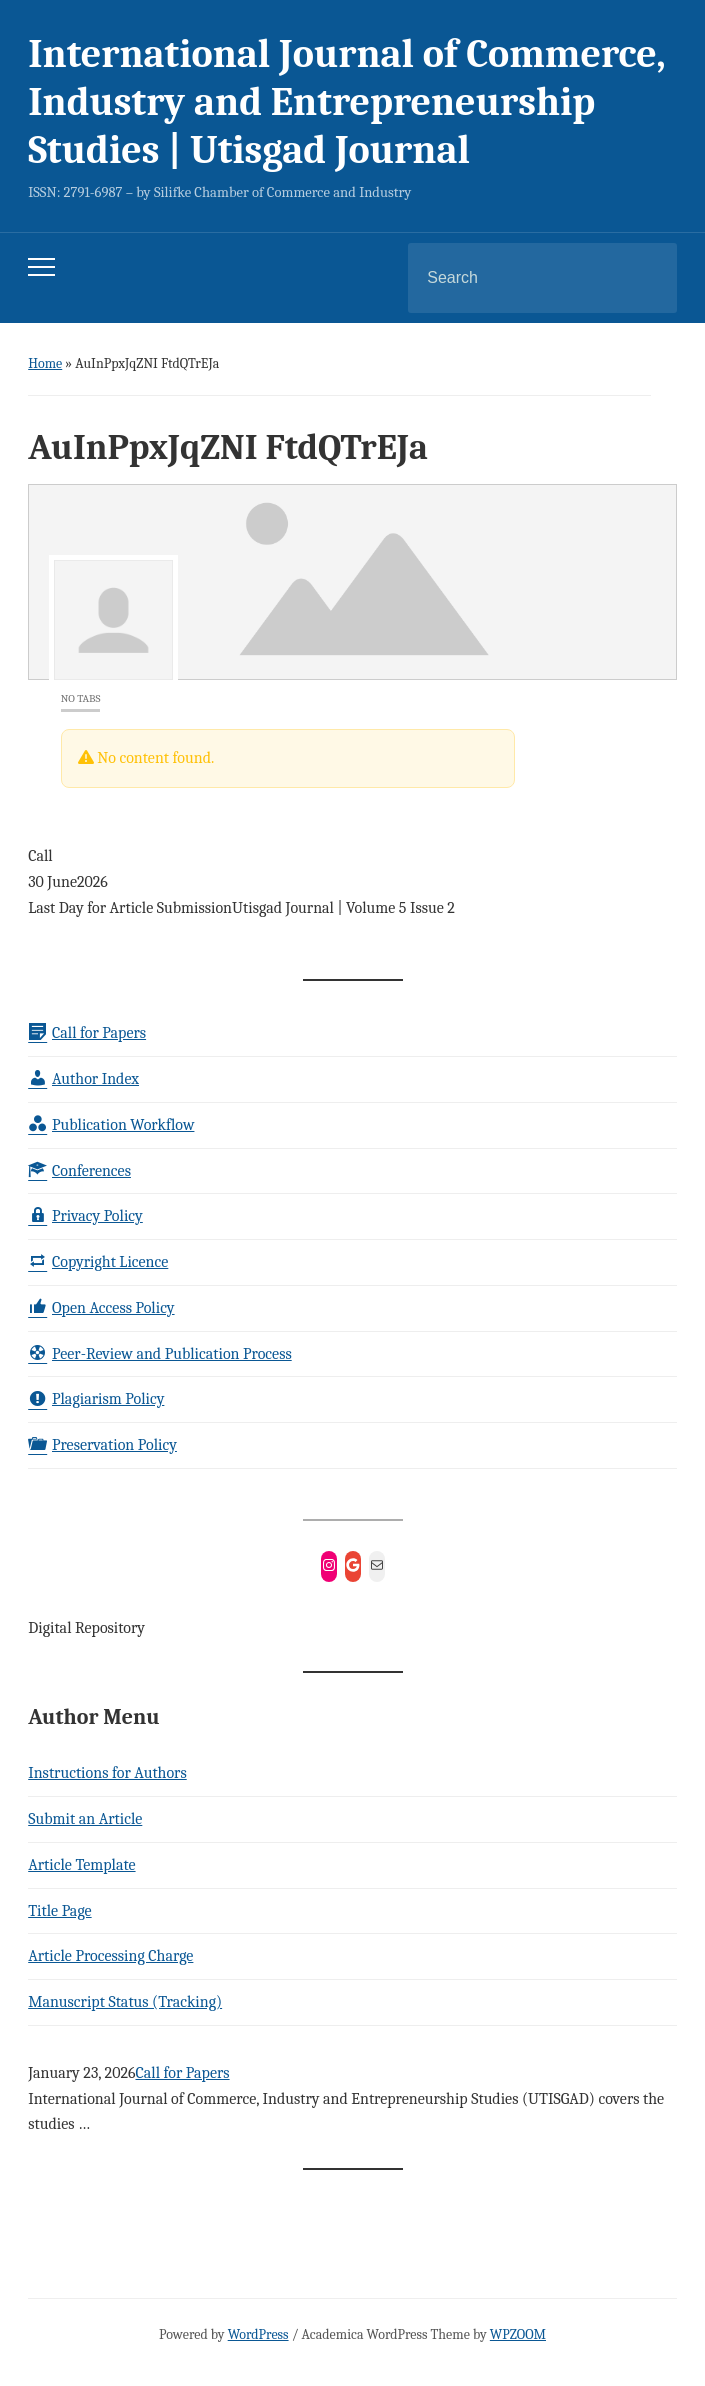 The width and height of the screenshot is (705, 2386). What do you see at coordinates (85, 1819) in the screenshot?
I see `Submit an Article` at bounding box center [85, 1819].